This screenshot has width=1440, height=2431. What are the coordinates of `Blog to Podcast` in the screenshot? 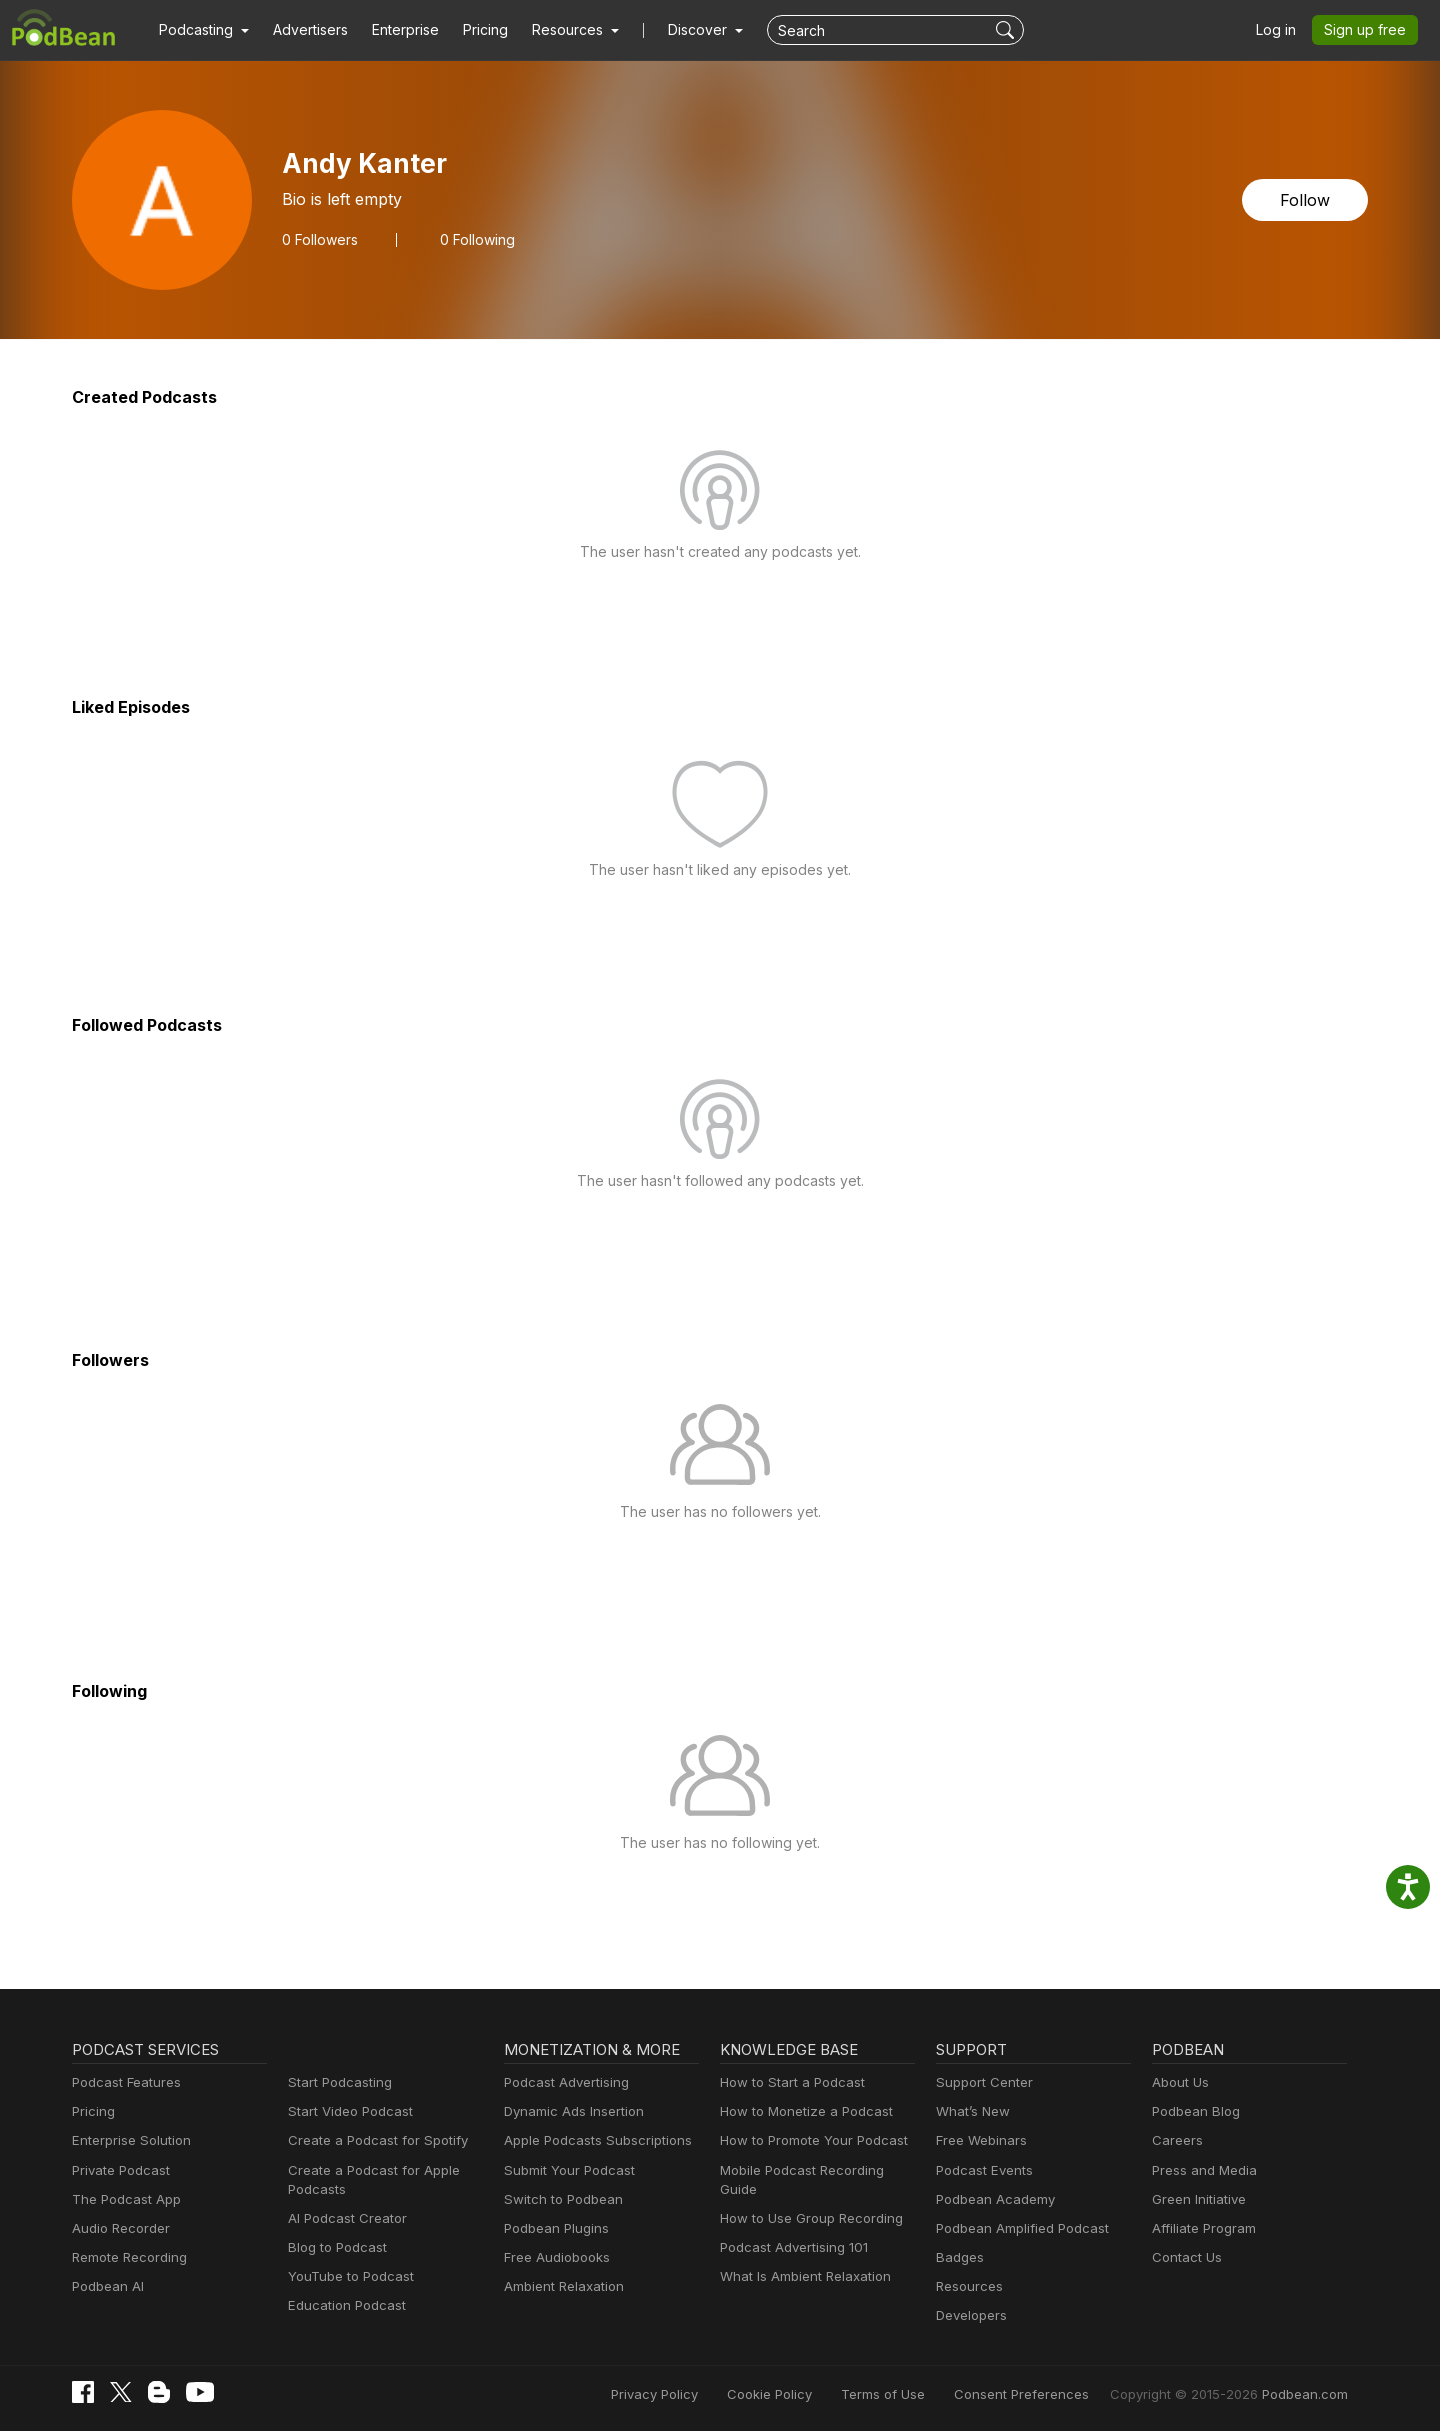 It's located at (334, 2247).